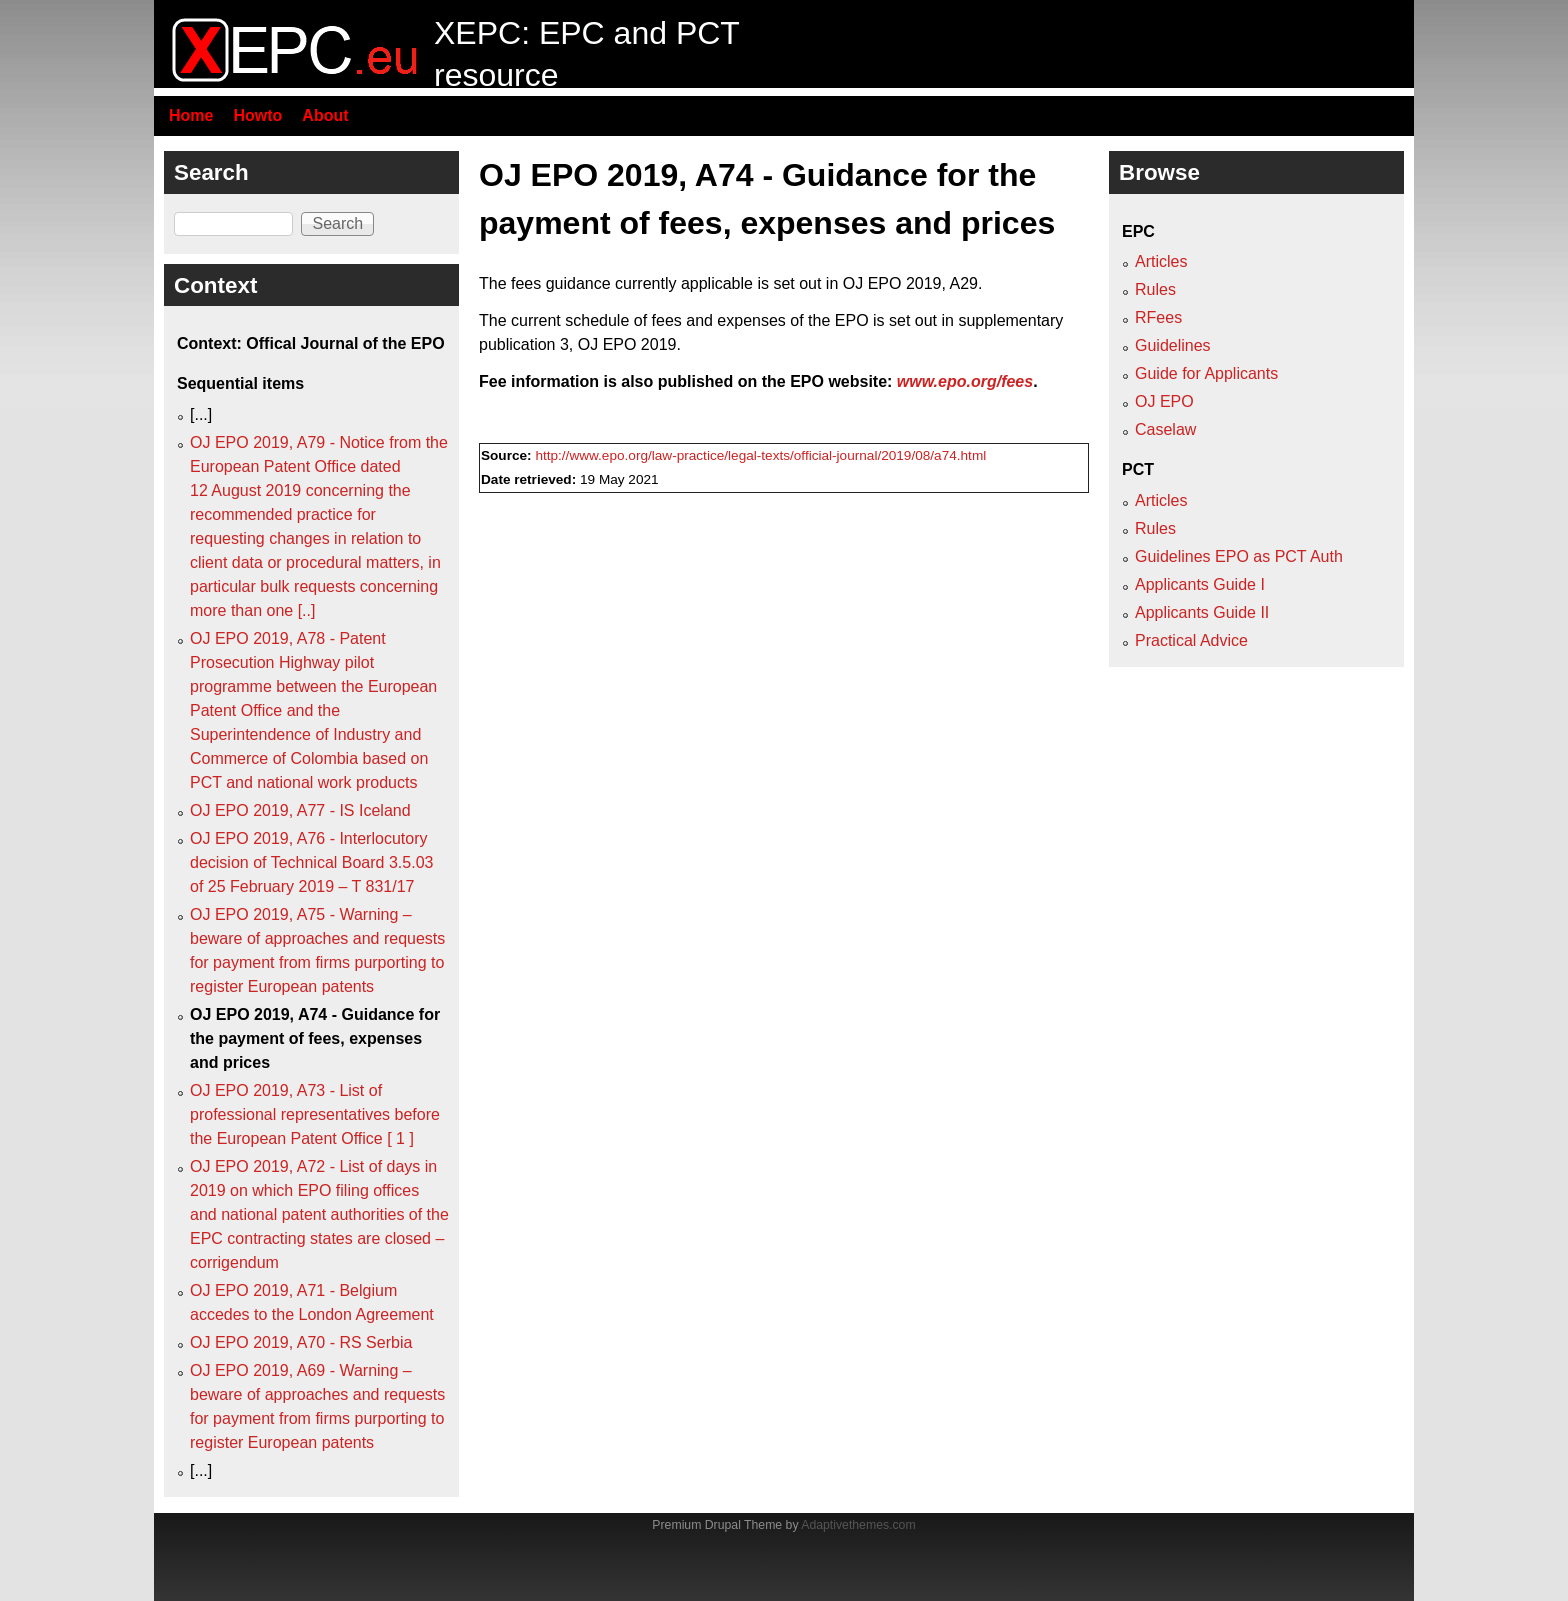 This screenshot has height=1601, width=1568. Describe the element at coordinates (325, 115) in the screenshot. I see `About` at that location.